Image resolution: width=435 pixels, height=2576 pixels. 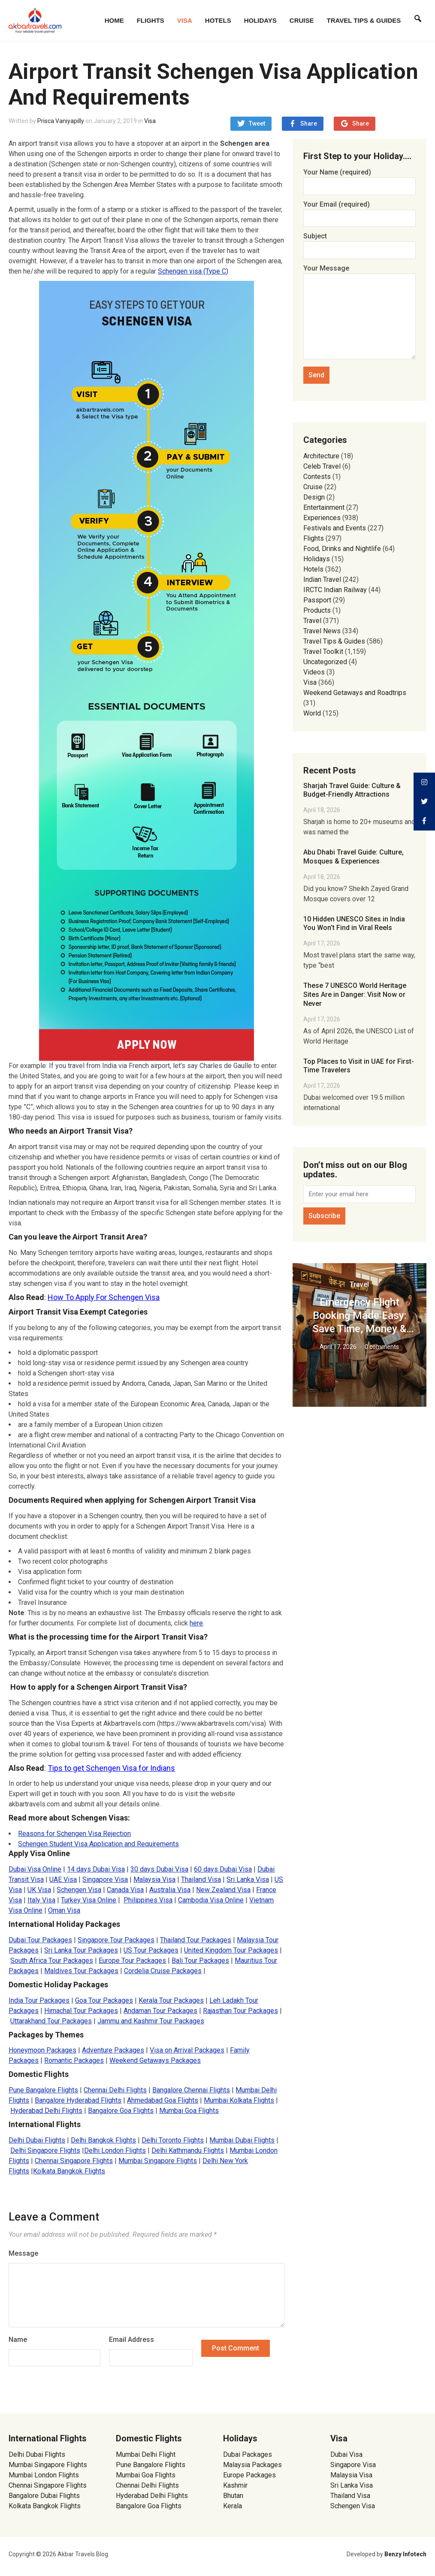 I want to click on Products, so click(x=317, y=610).